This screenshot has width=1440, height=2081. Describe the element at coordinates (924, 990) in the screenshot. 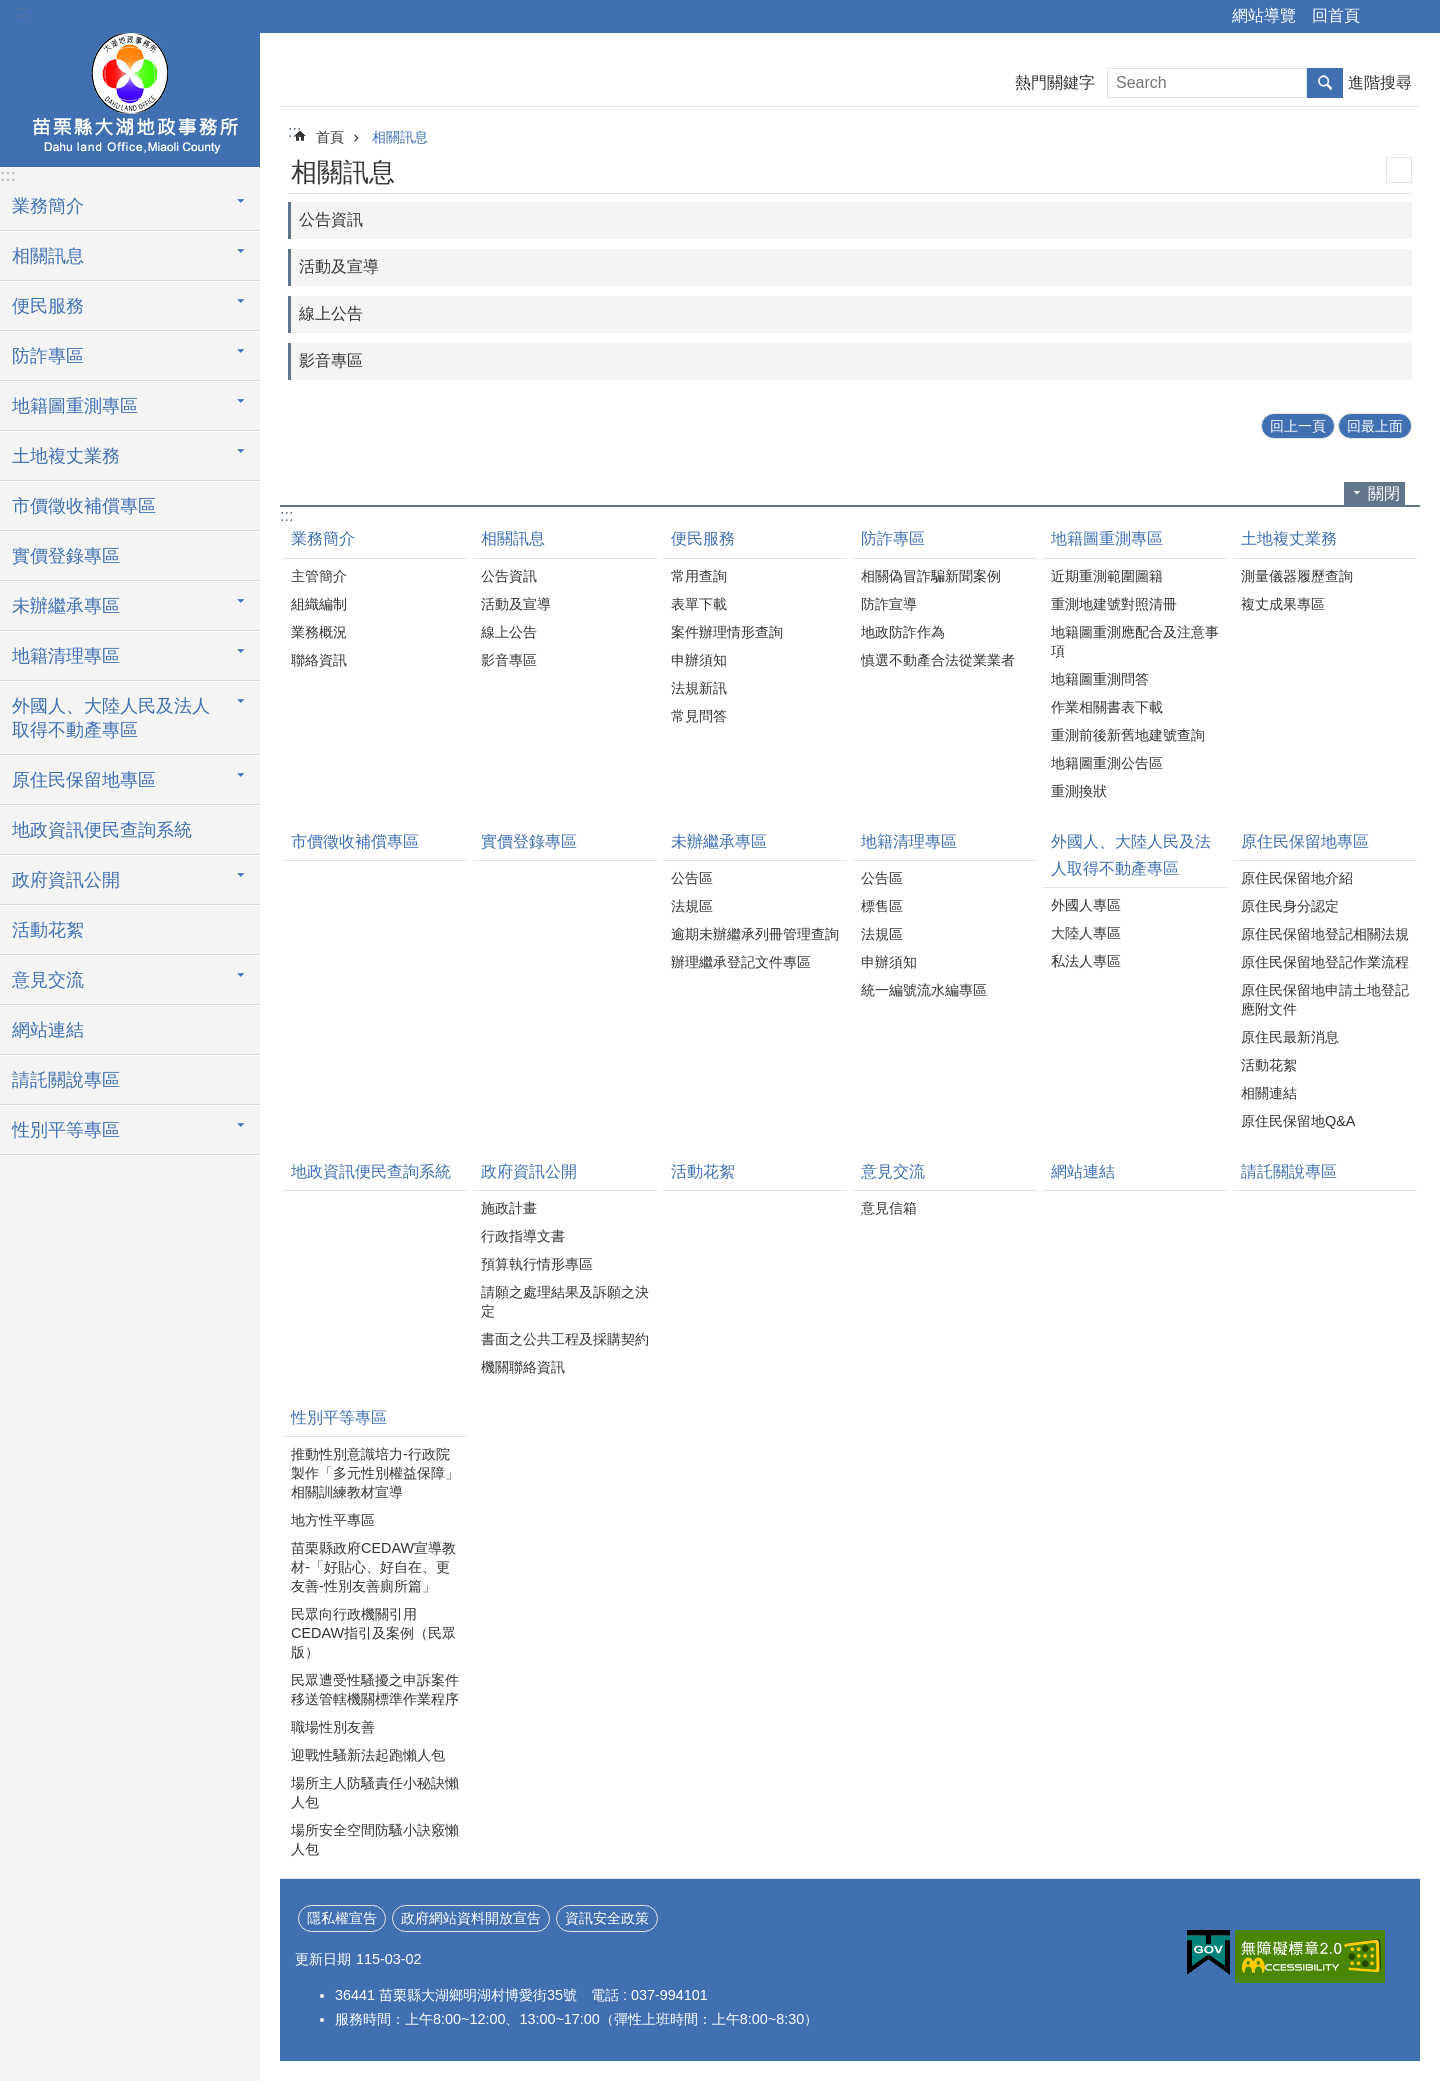

I see `統一編號流水編專區` at that location.